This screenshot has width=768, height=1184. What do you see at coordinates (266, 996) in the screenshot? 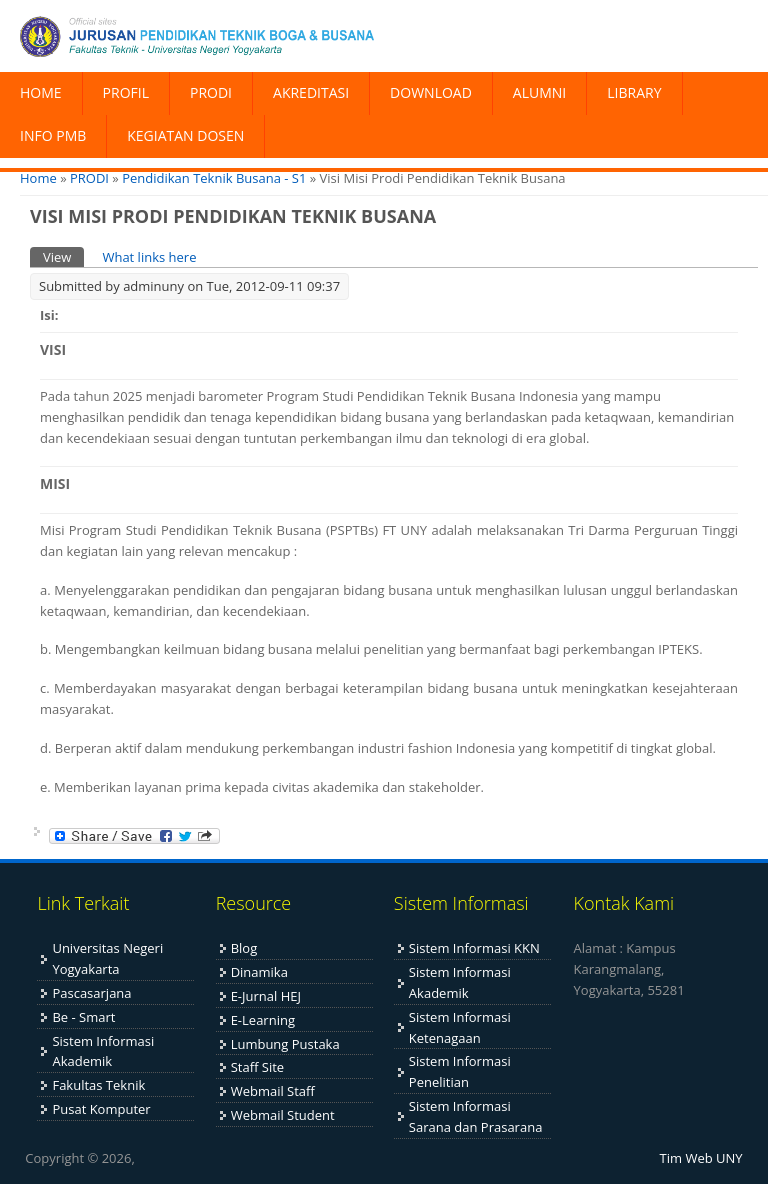
I see `E-Jurnal HEJ` at bounding box center [266, 996].